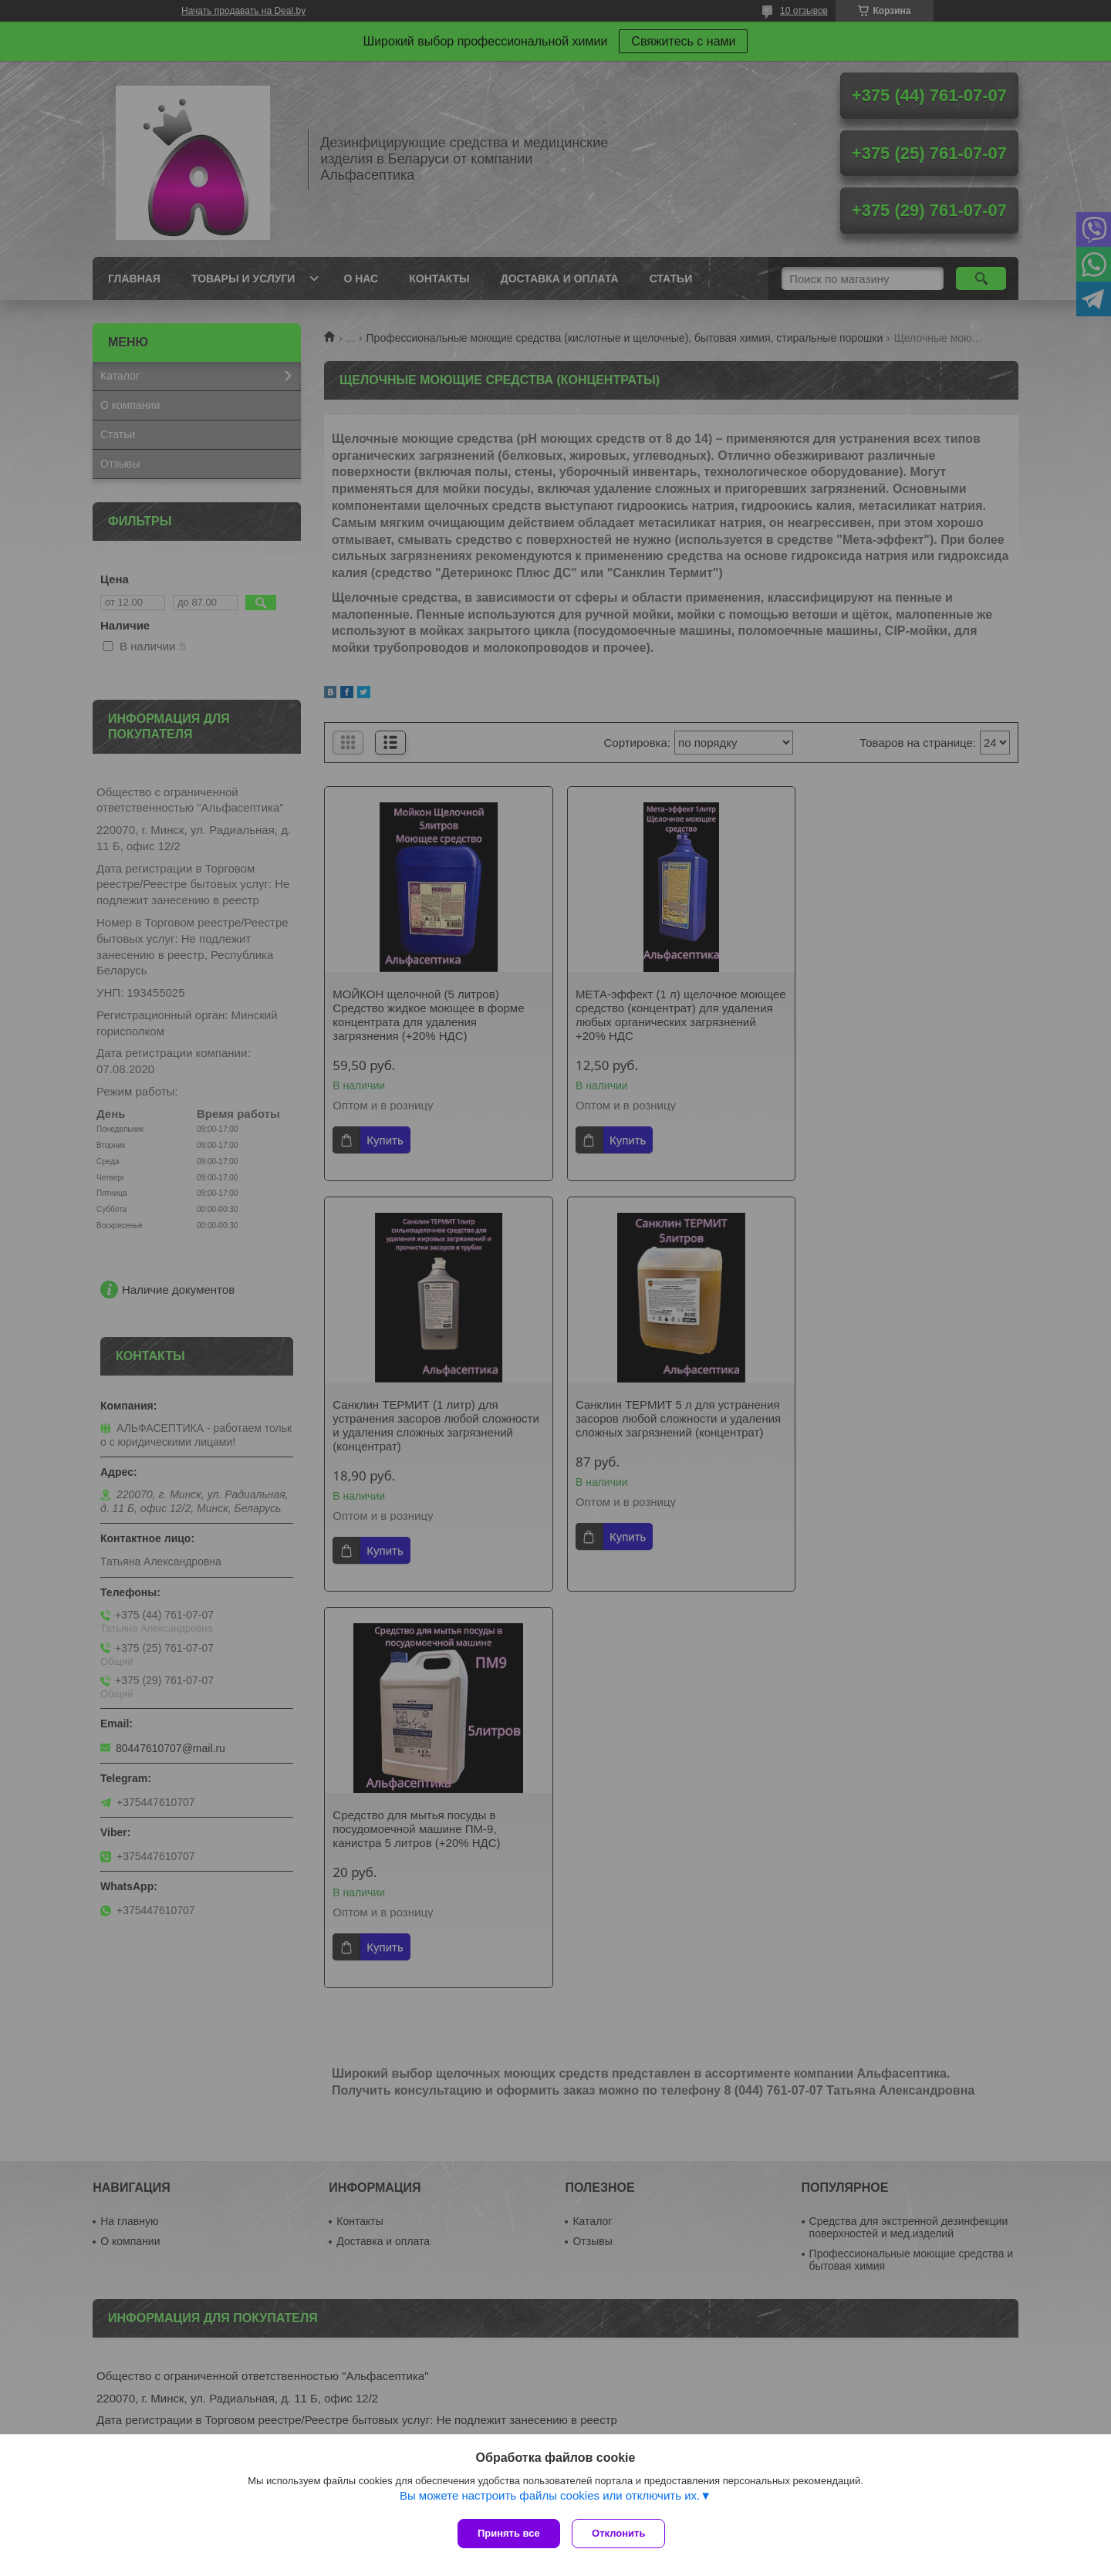  I want to click on Принять все, so click(509, 2533).